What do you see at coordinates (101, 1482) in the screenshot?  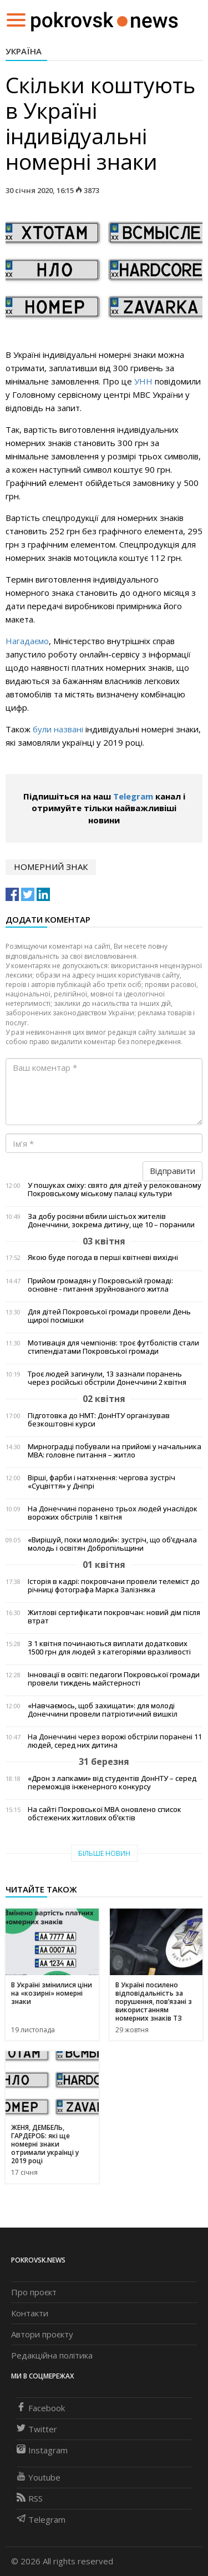 I see `Вірші, фарби і натхнення: чергова зустріч «Суцвіття» у Дніпрі` at bounding box center [101, 1482].